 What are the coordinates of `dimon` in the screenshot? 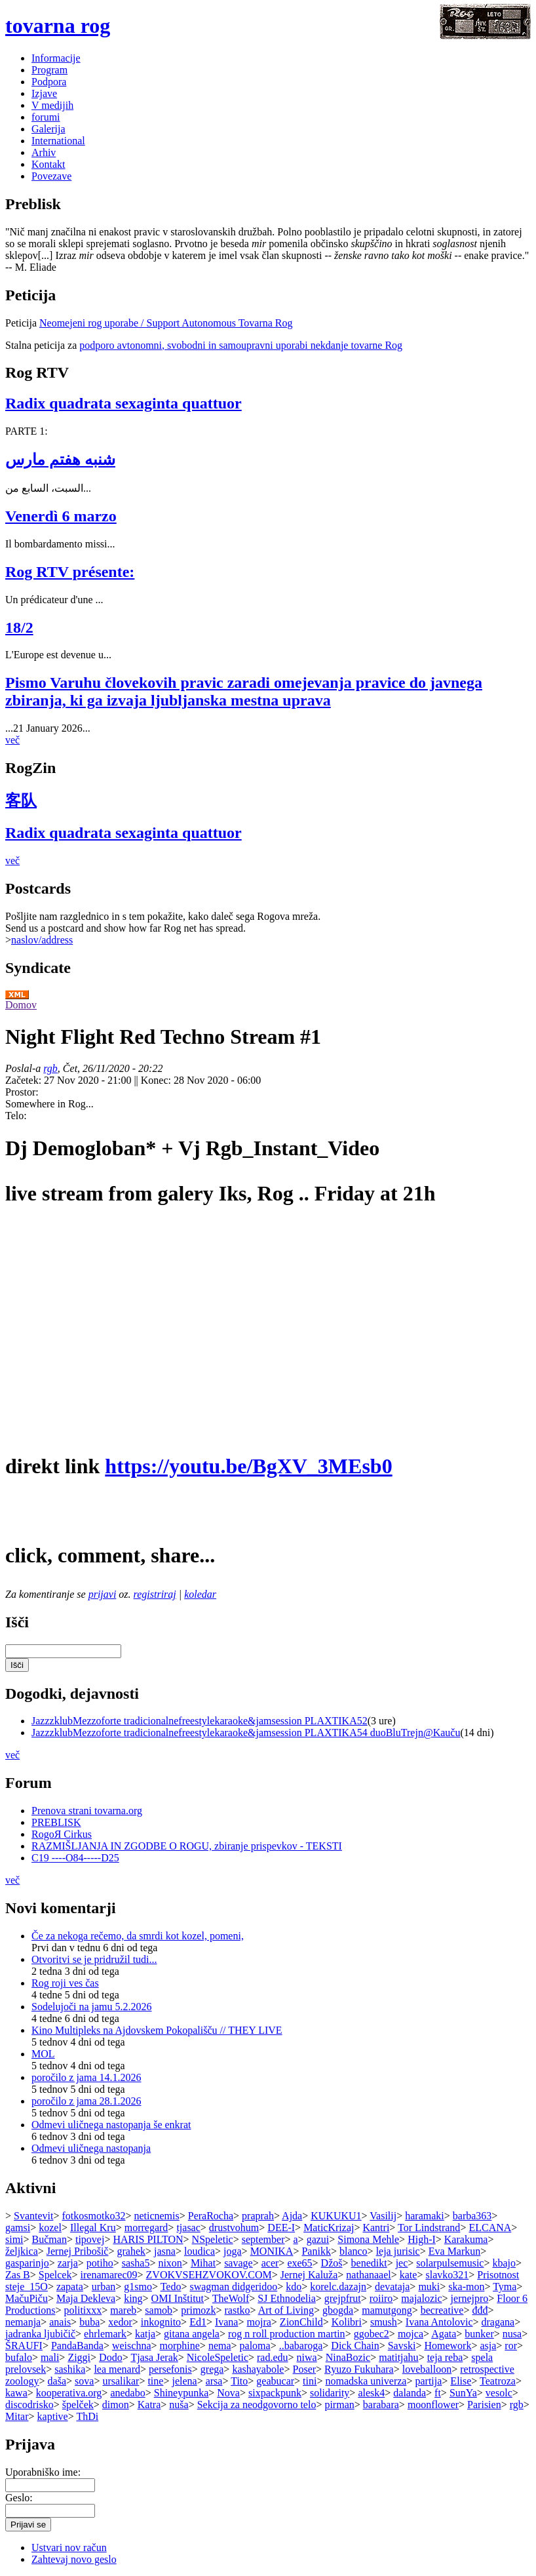 It's located at (115, 2404).